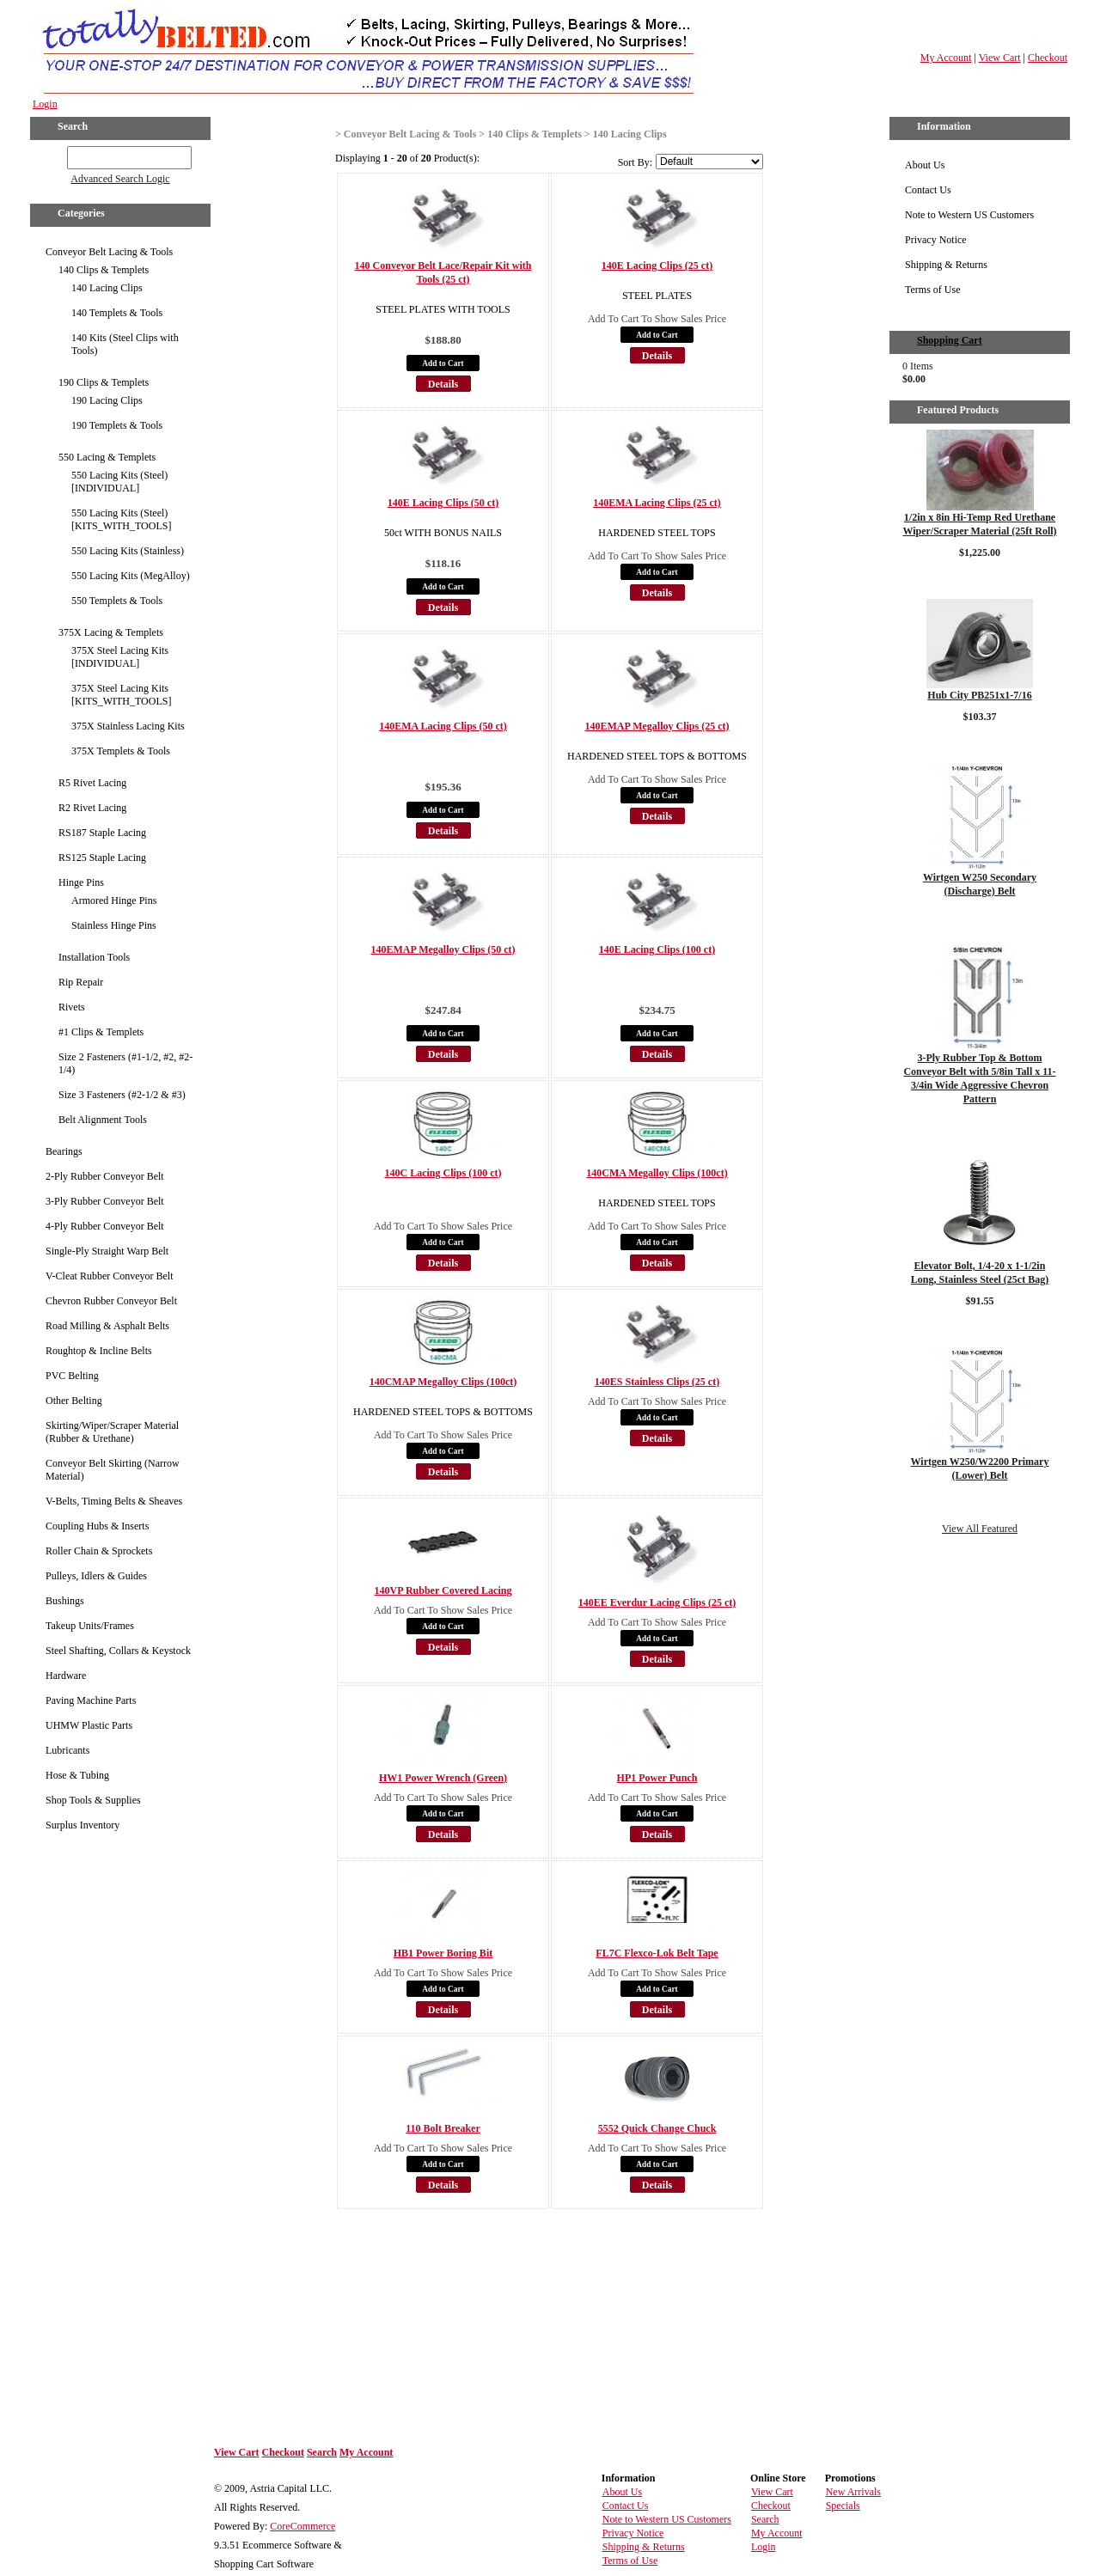 The height and width of the screenshot is (2576, 1100). What do you see at coordinates (45, 104) in the screenshot?
I see `Login` at bounding box center [45, 104].